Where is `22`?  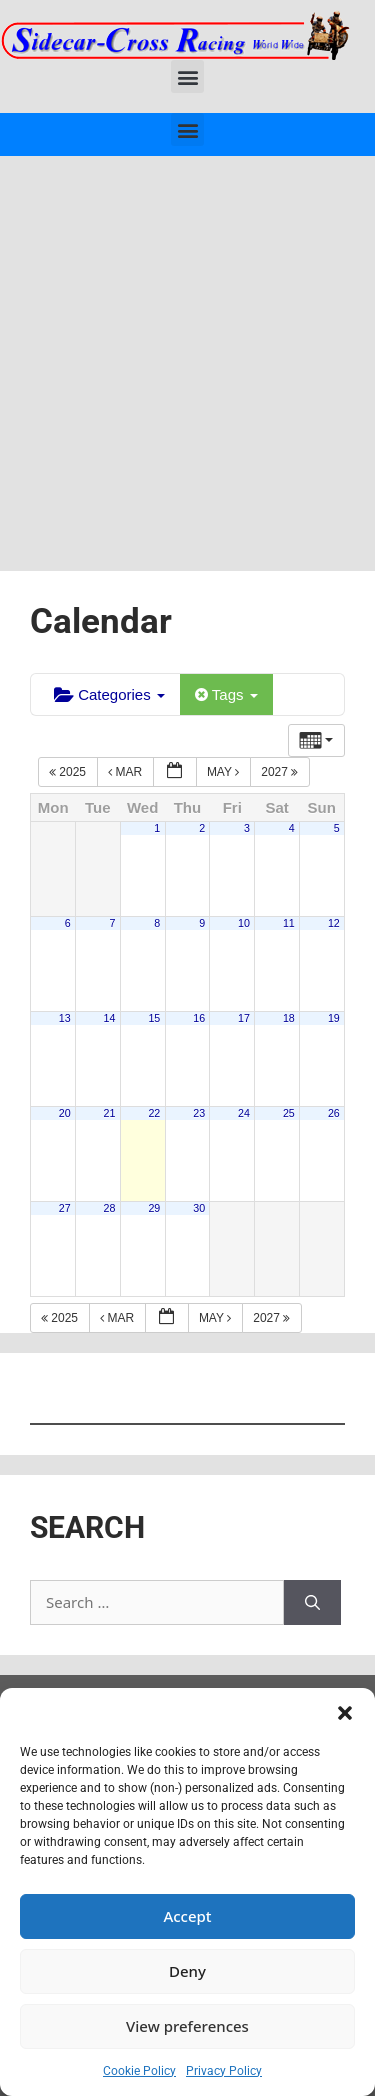
22 is located at coordinates (154, 1113).